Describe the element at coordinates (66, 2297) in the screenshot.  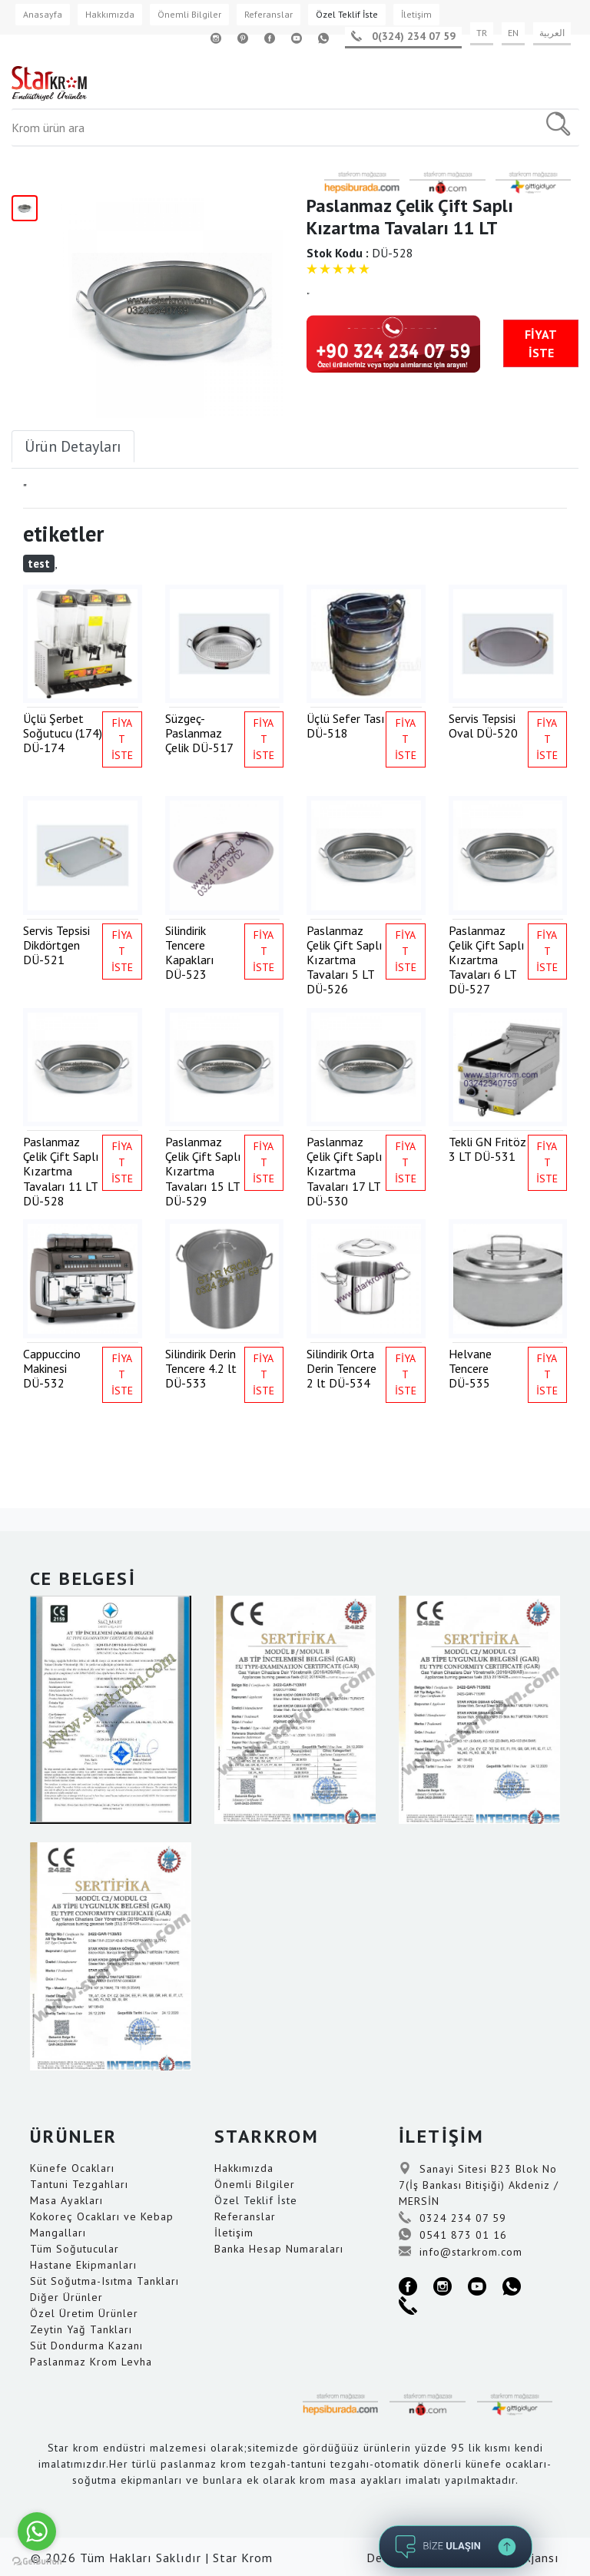
I see `Diğer Ürünler` at that location.